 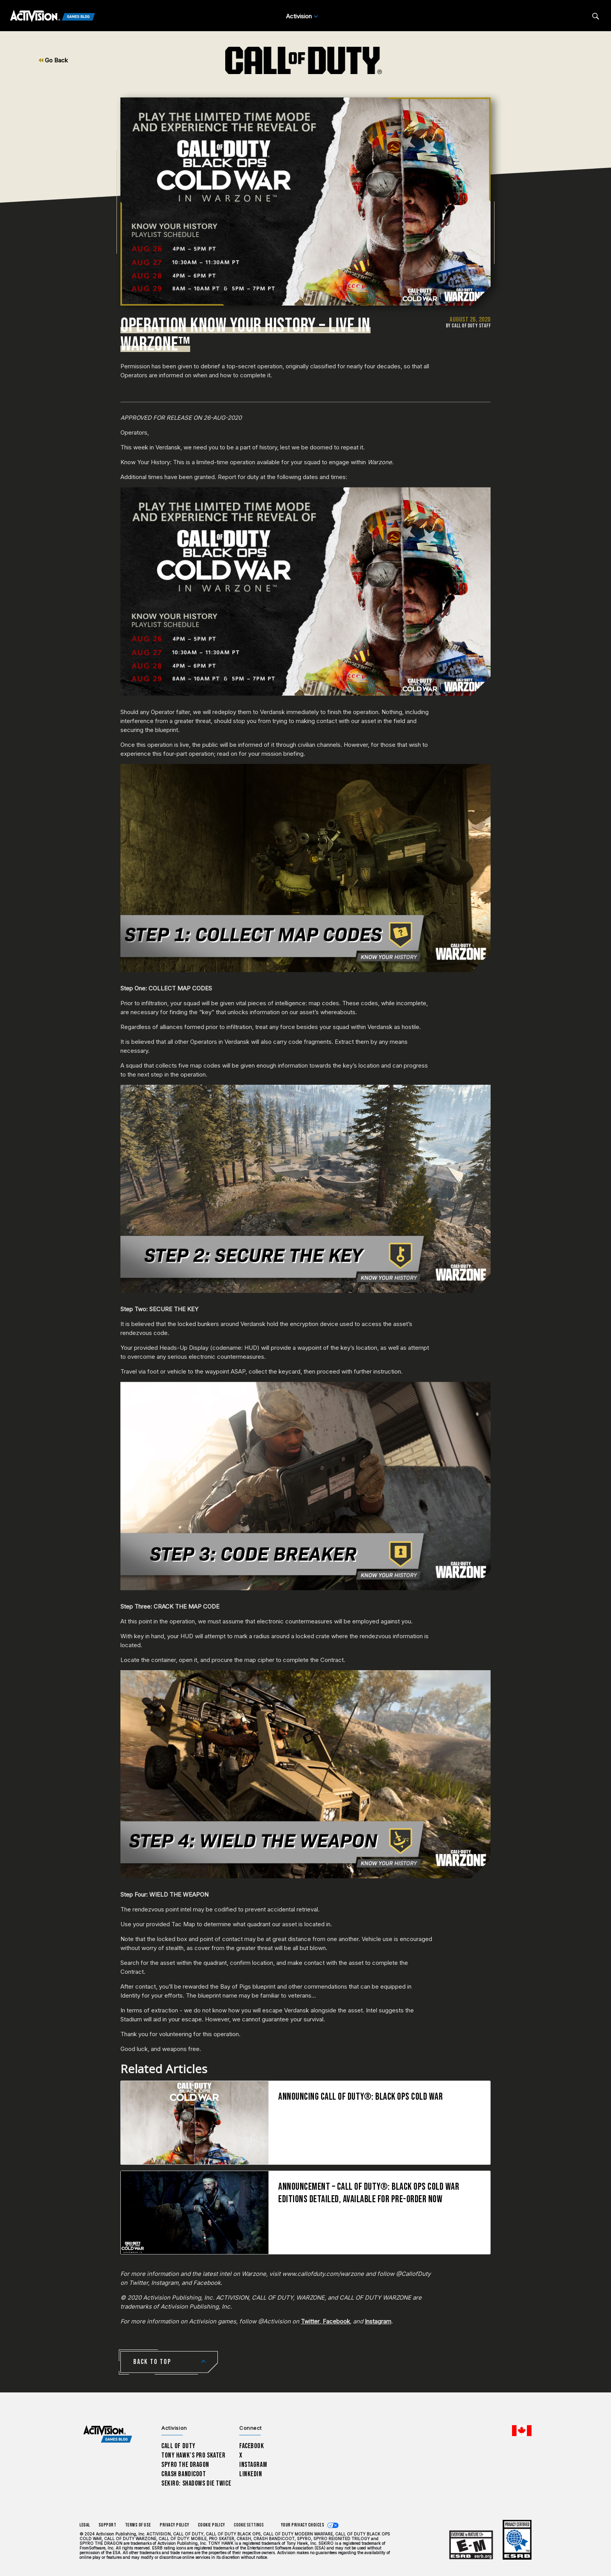 I want to click on [Learn more about ESRB ratings], so click(x=471, y=2545).